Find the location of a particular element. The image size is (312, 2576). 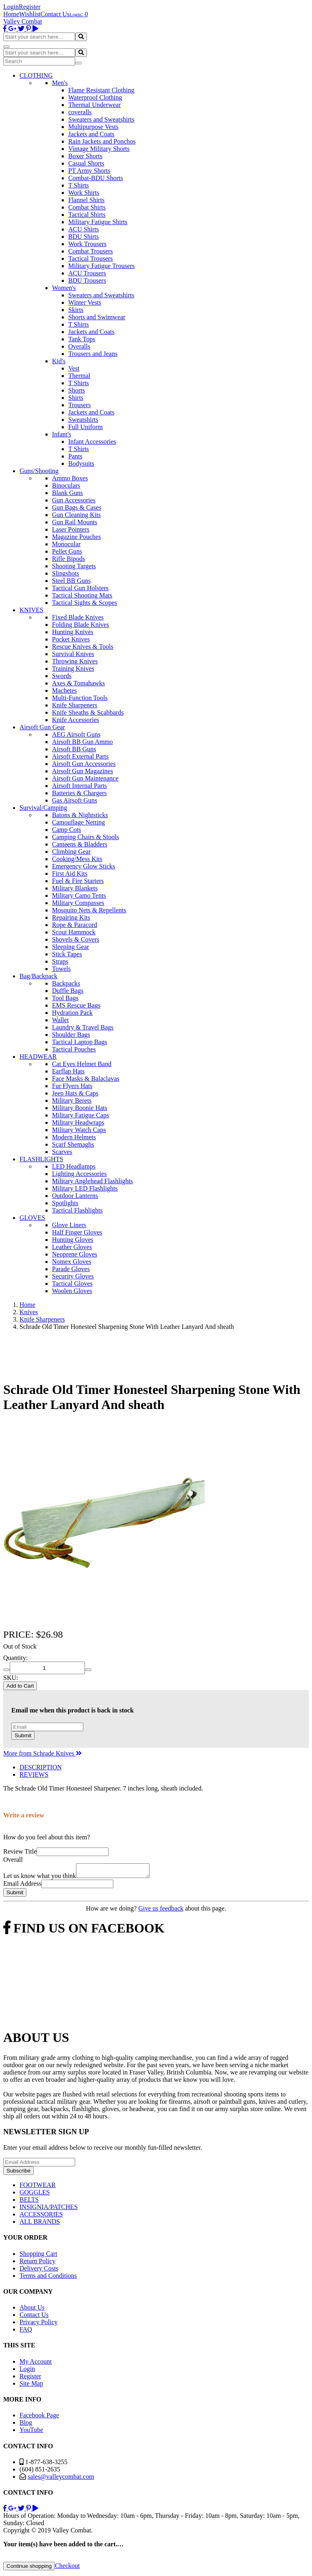

Multipurpose Vests is located at coordinates (93, 126).